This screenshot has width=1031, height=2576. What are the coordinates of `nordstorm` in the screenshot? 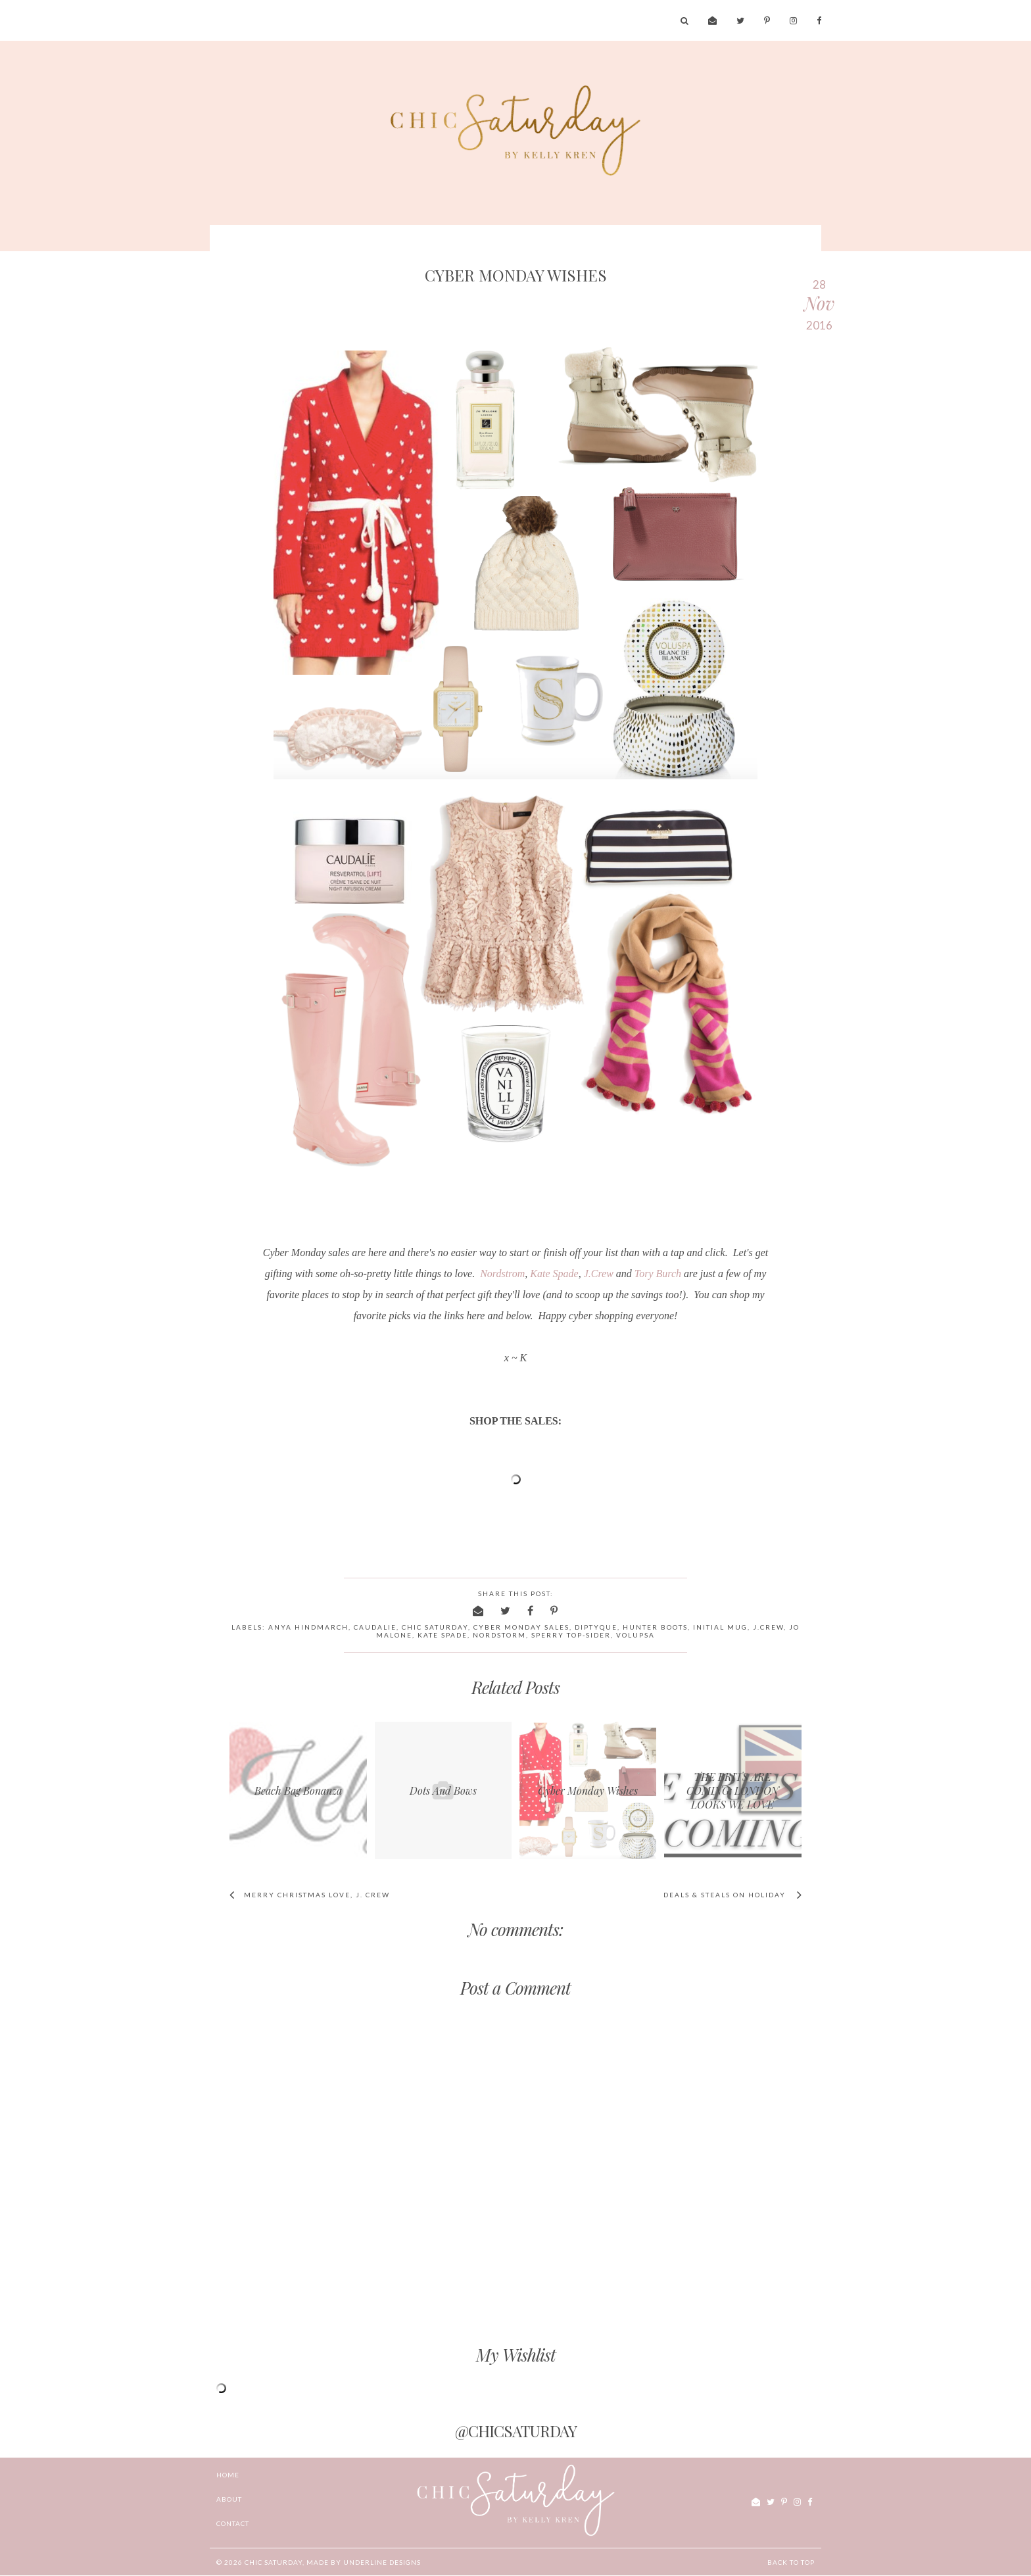 It's located at (499, 1635).